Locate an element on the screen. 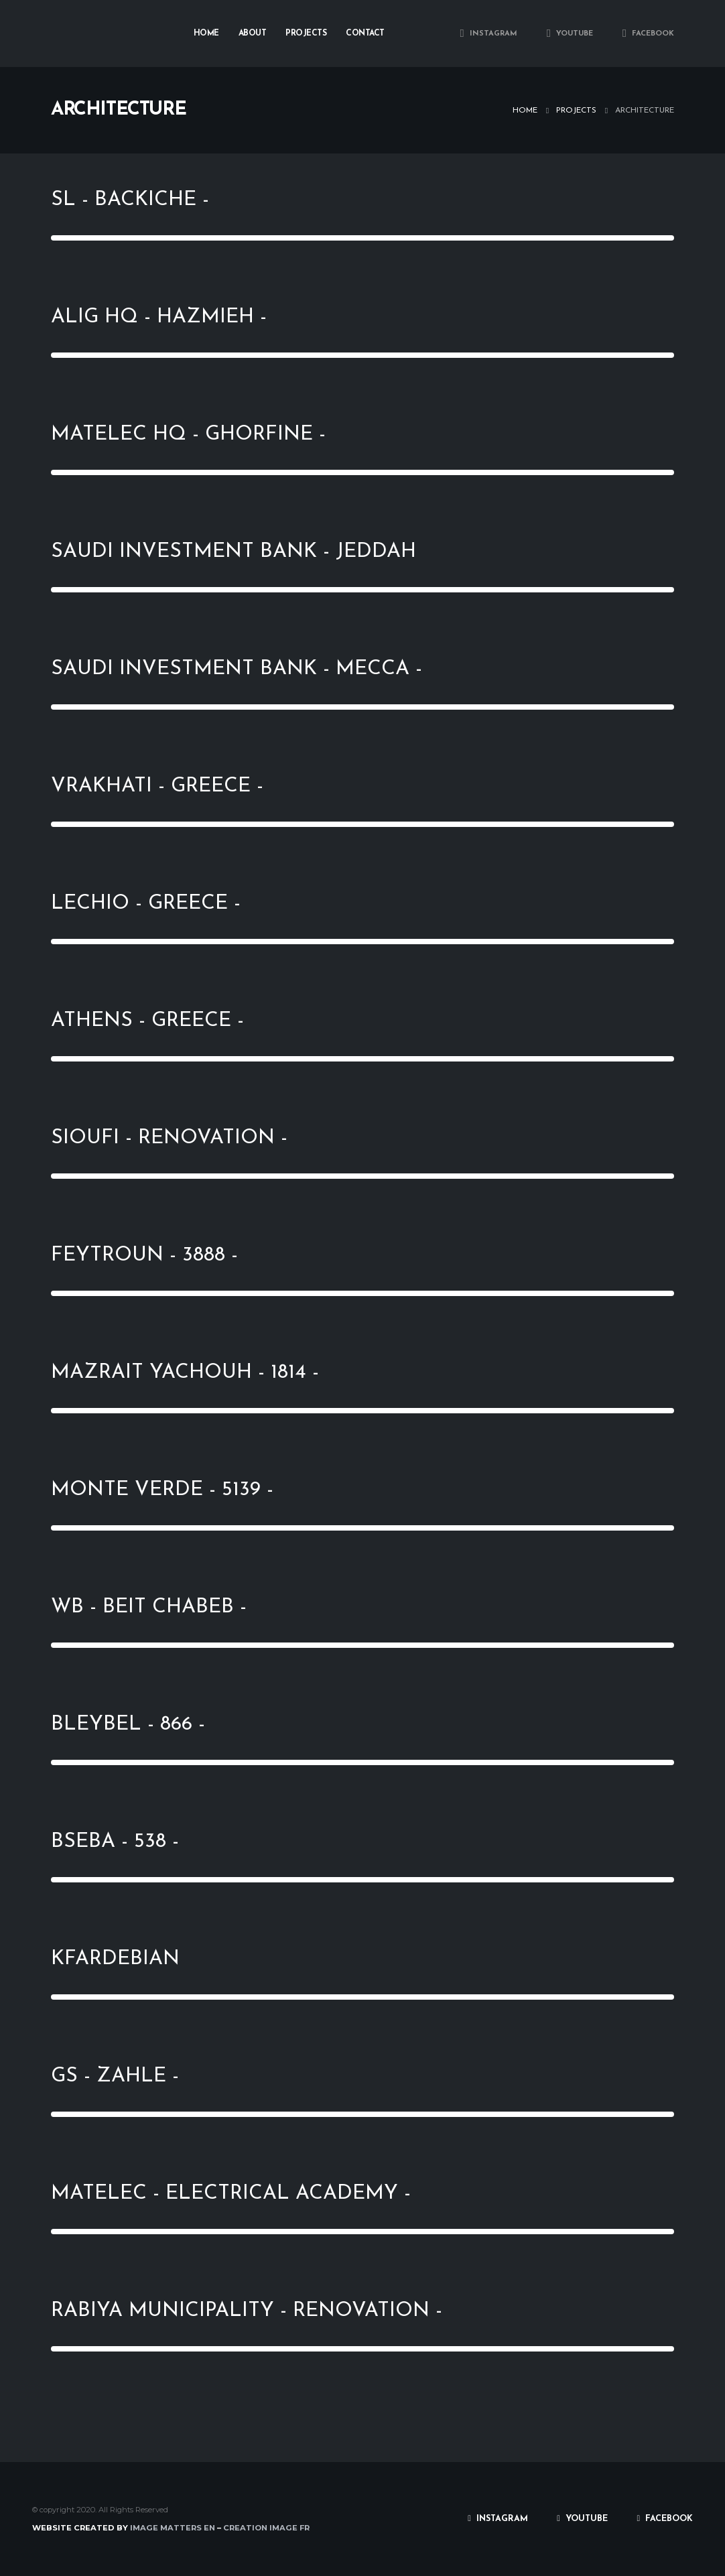 Image resolution: width=725 pixels, height=2576 pixels. CREATION IMAGE FR is located at coordinates (266, 2527).